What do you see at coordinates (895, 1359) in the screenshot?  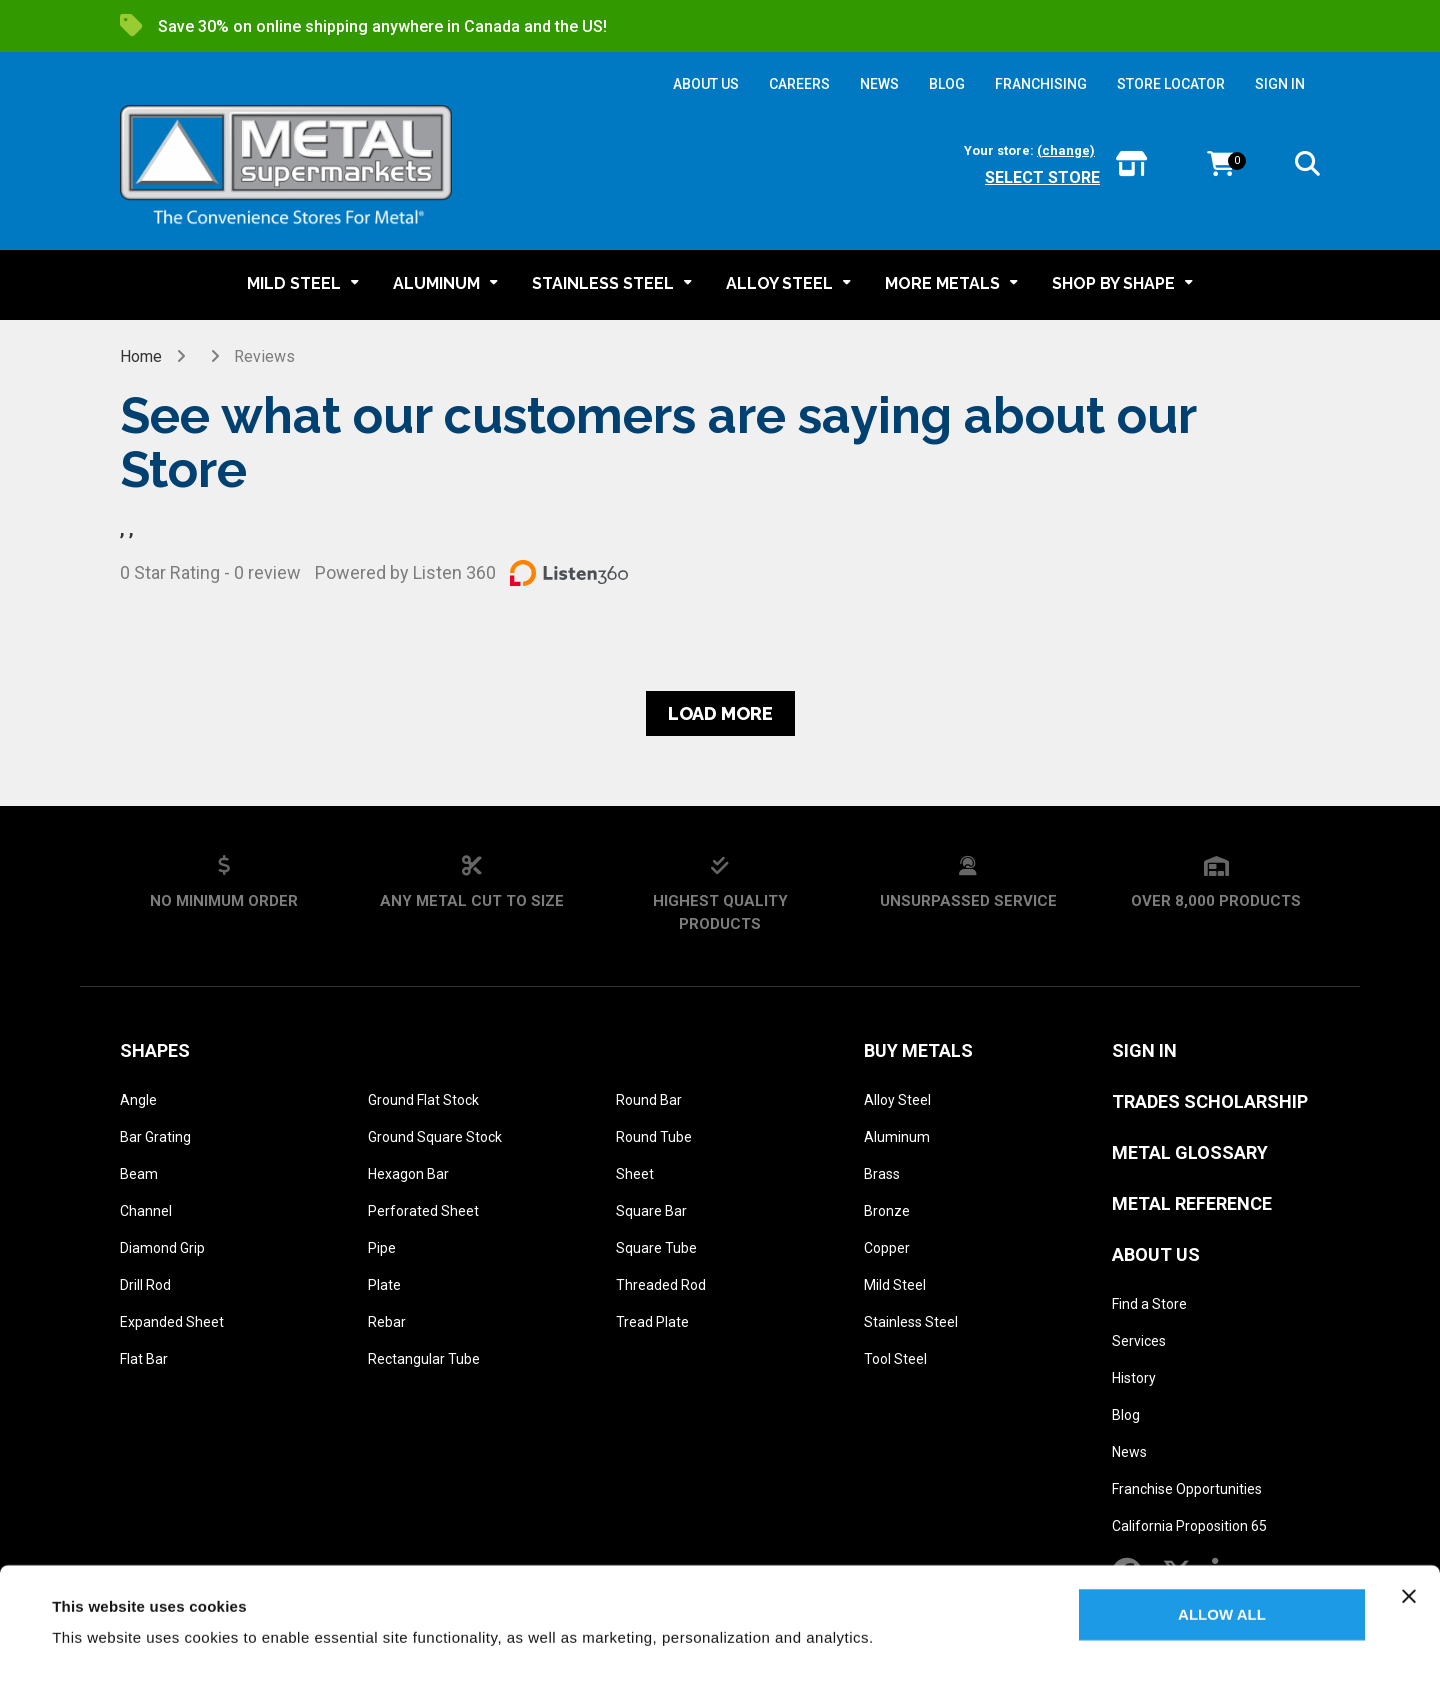 I see `Tool Steel` at bounding box center [895, 1359].